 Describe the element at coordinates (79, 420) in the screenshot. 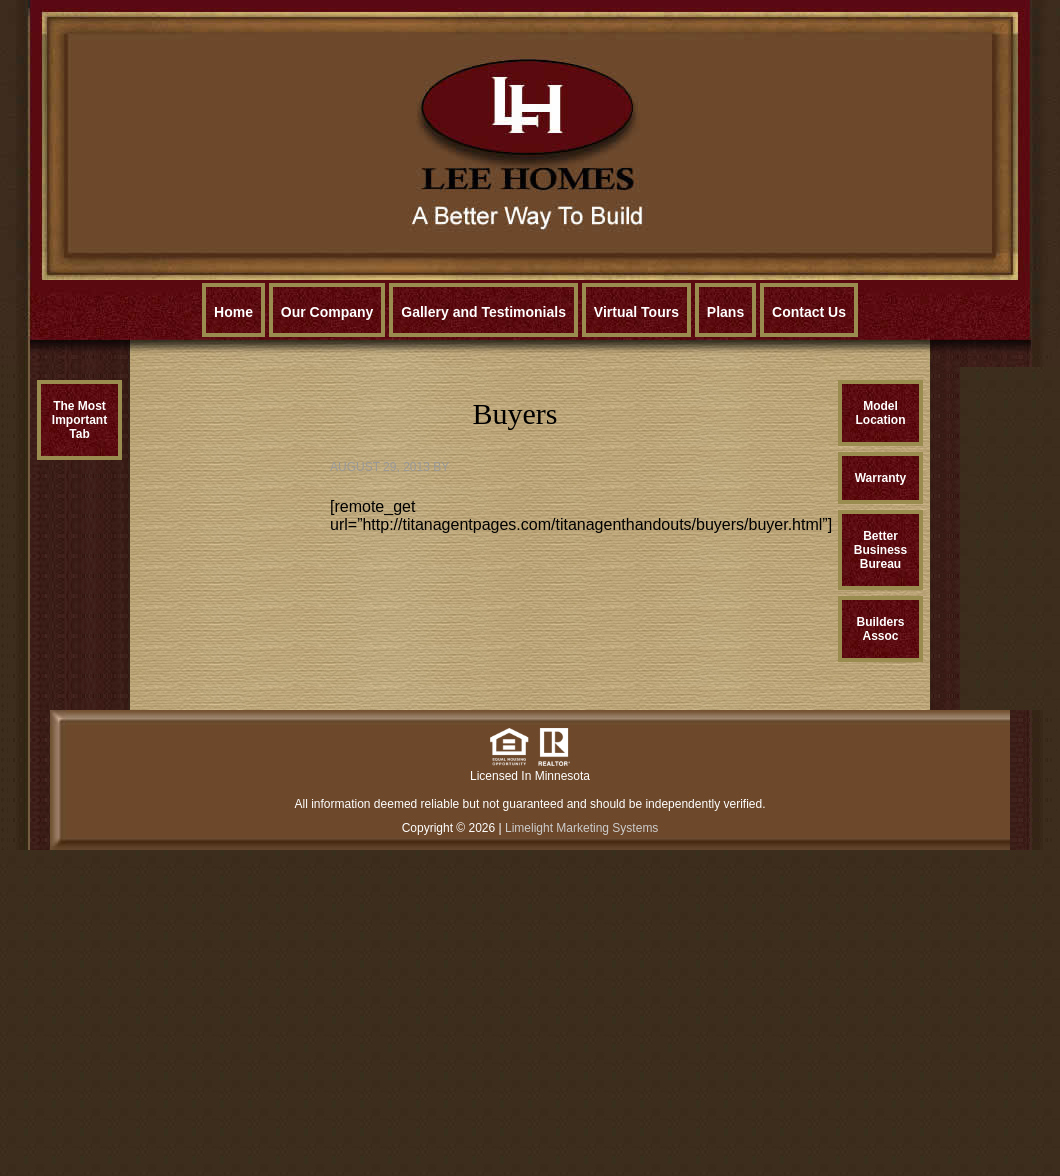

I see `The MostImportantTab` at that location.